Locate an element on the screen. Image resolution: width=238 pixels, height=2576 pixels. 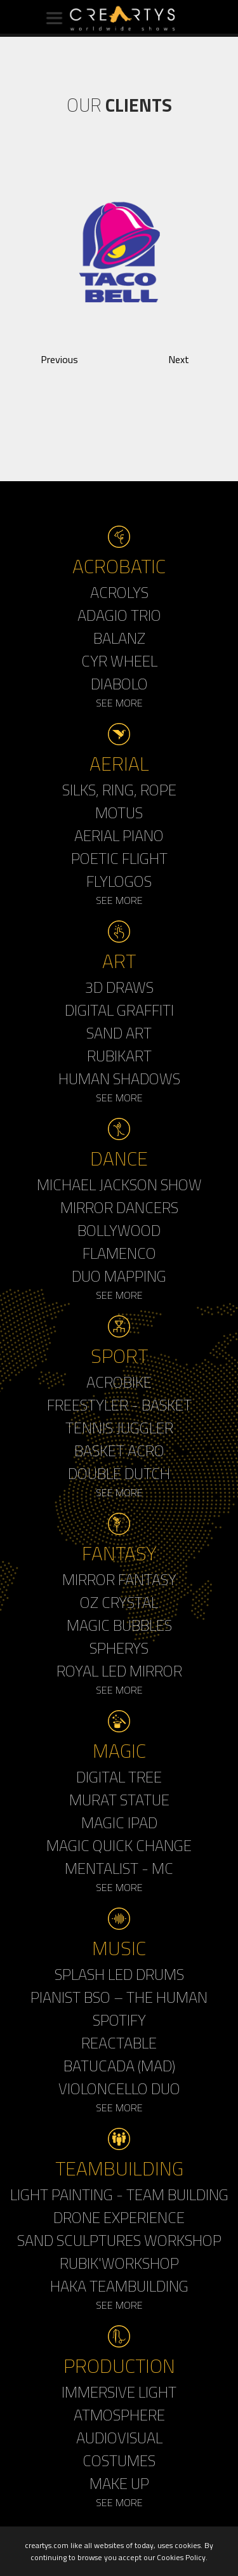
3d Draws is located at coordinates (119, 987).